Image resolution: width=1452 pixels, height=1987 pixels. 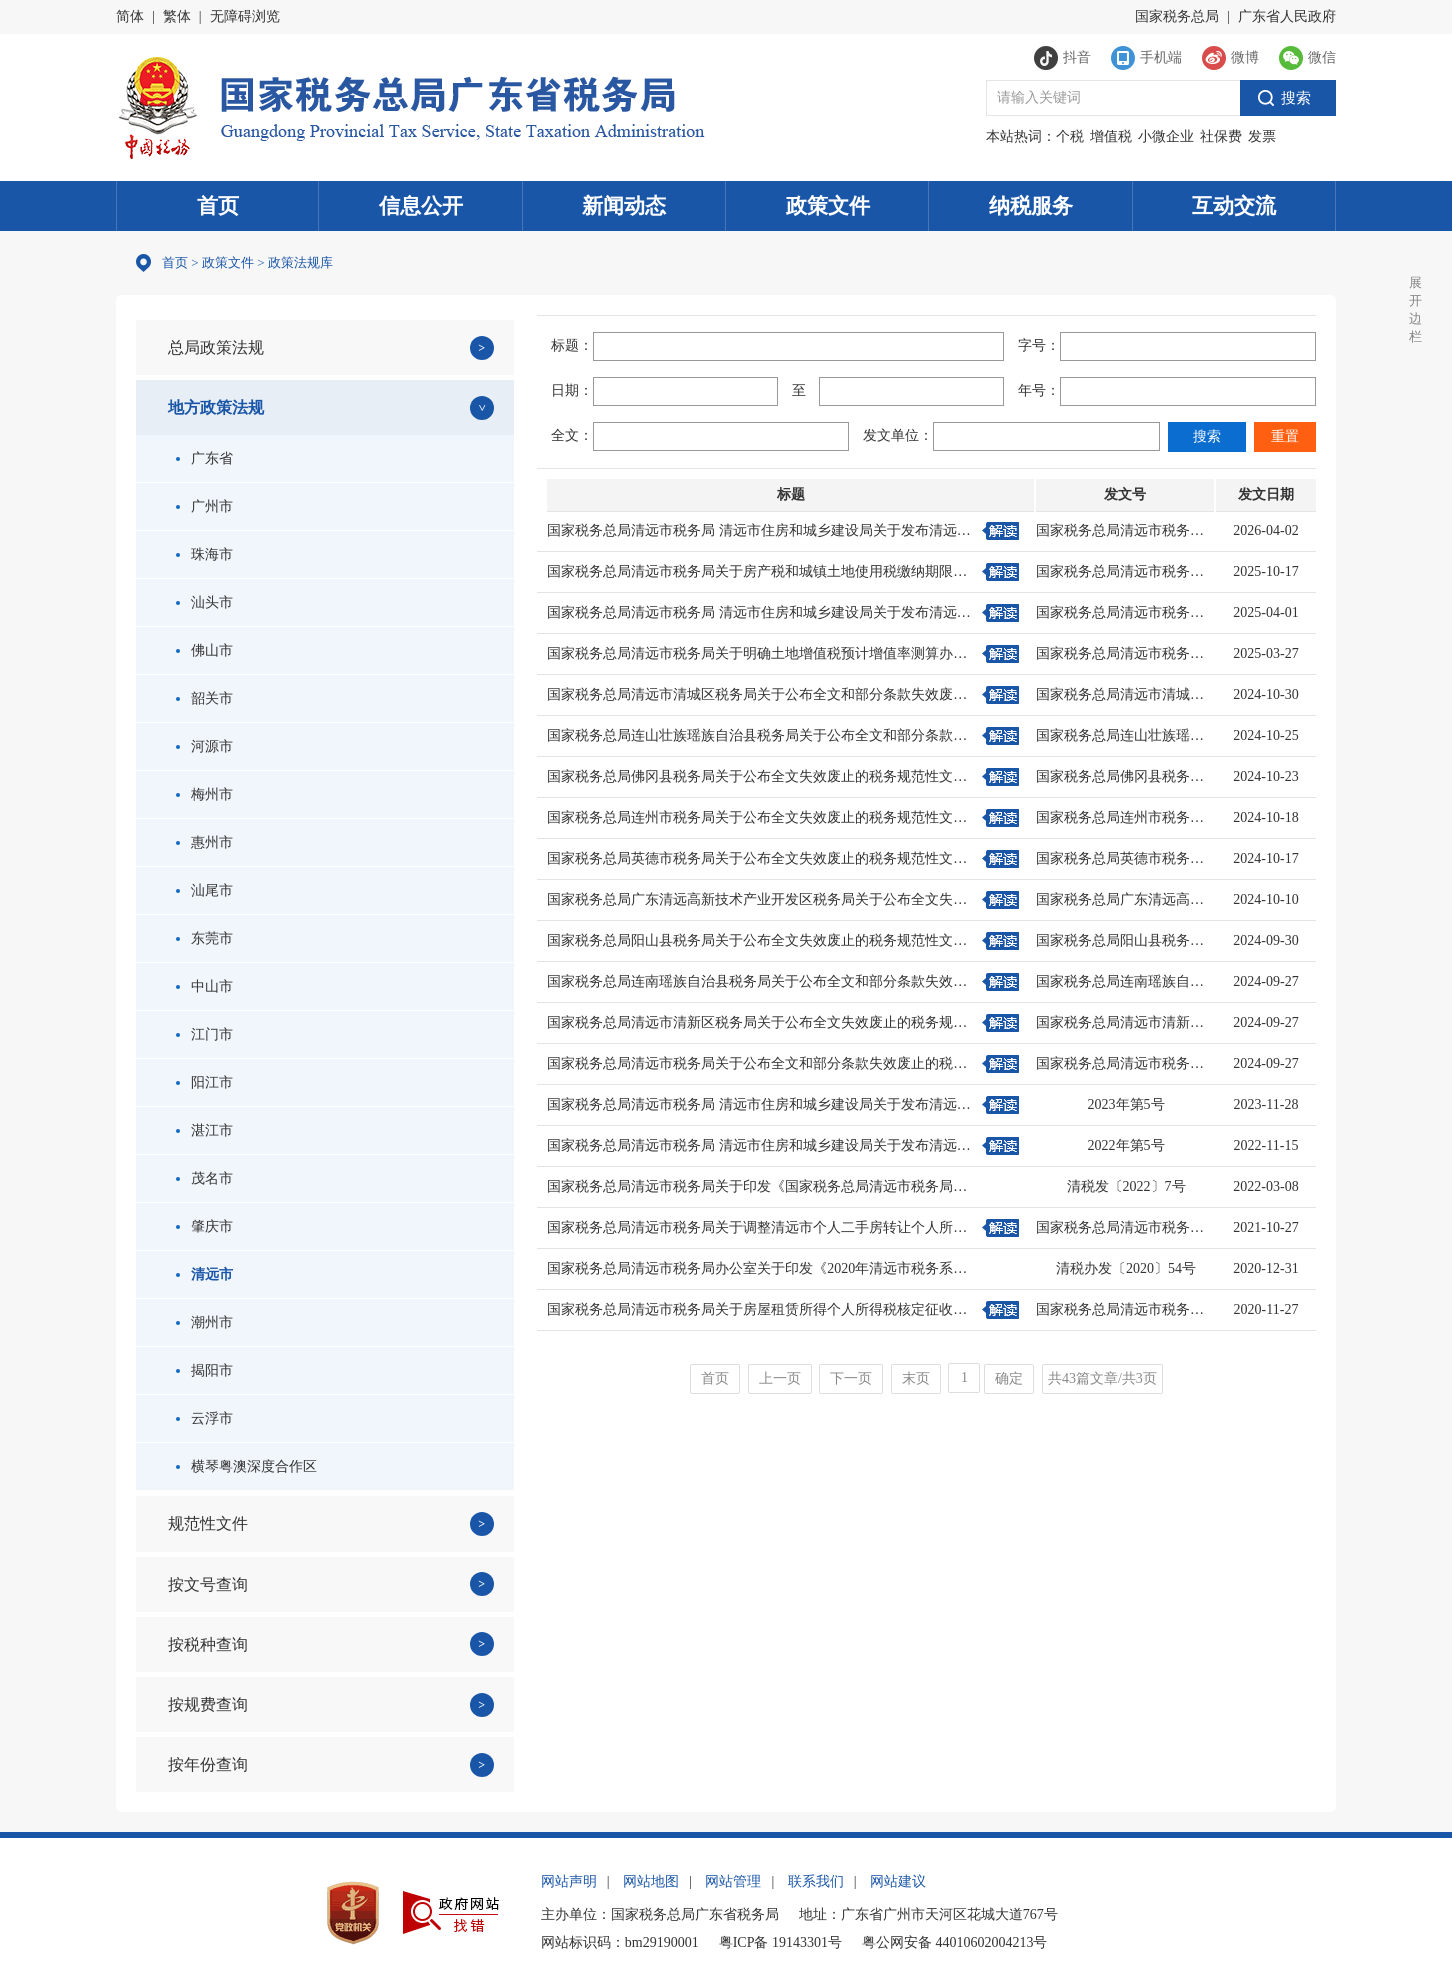 I want to click on 联系我们, so click(x=816, y=1881).